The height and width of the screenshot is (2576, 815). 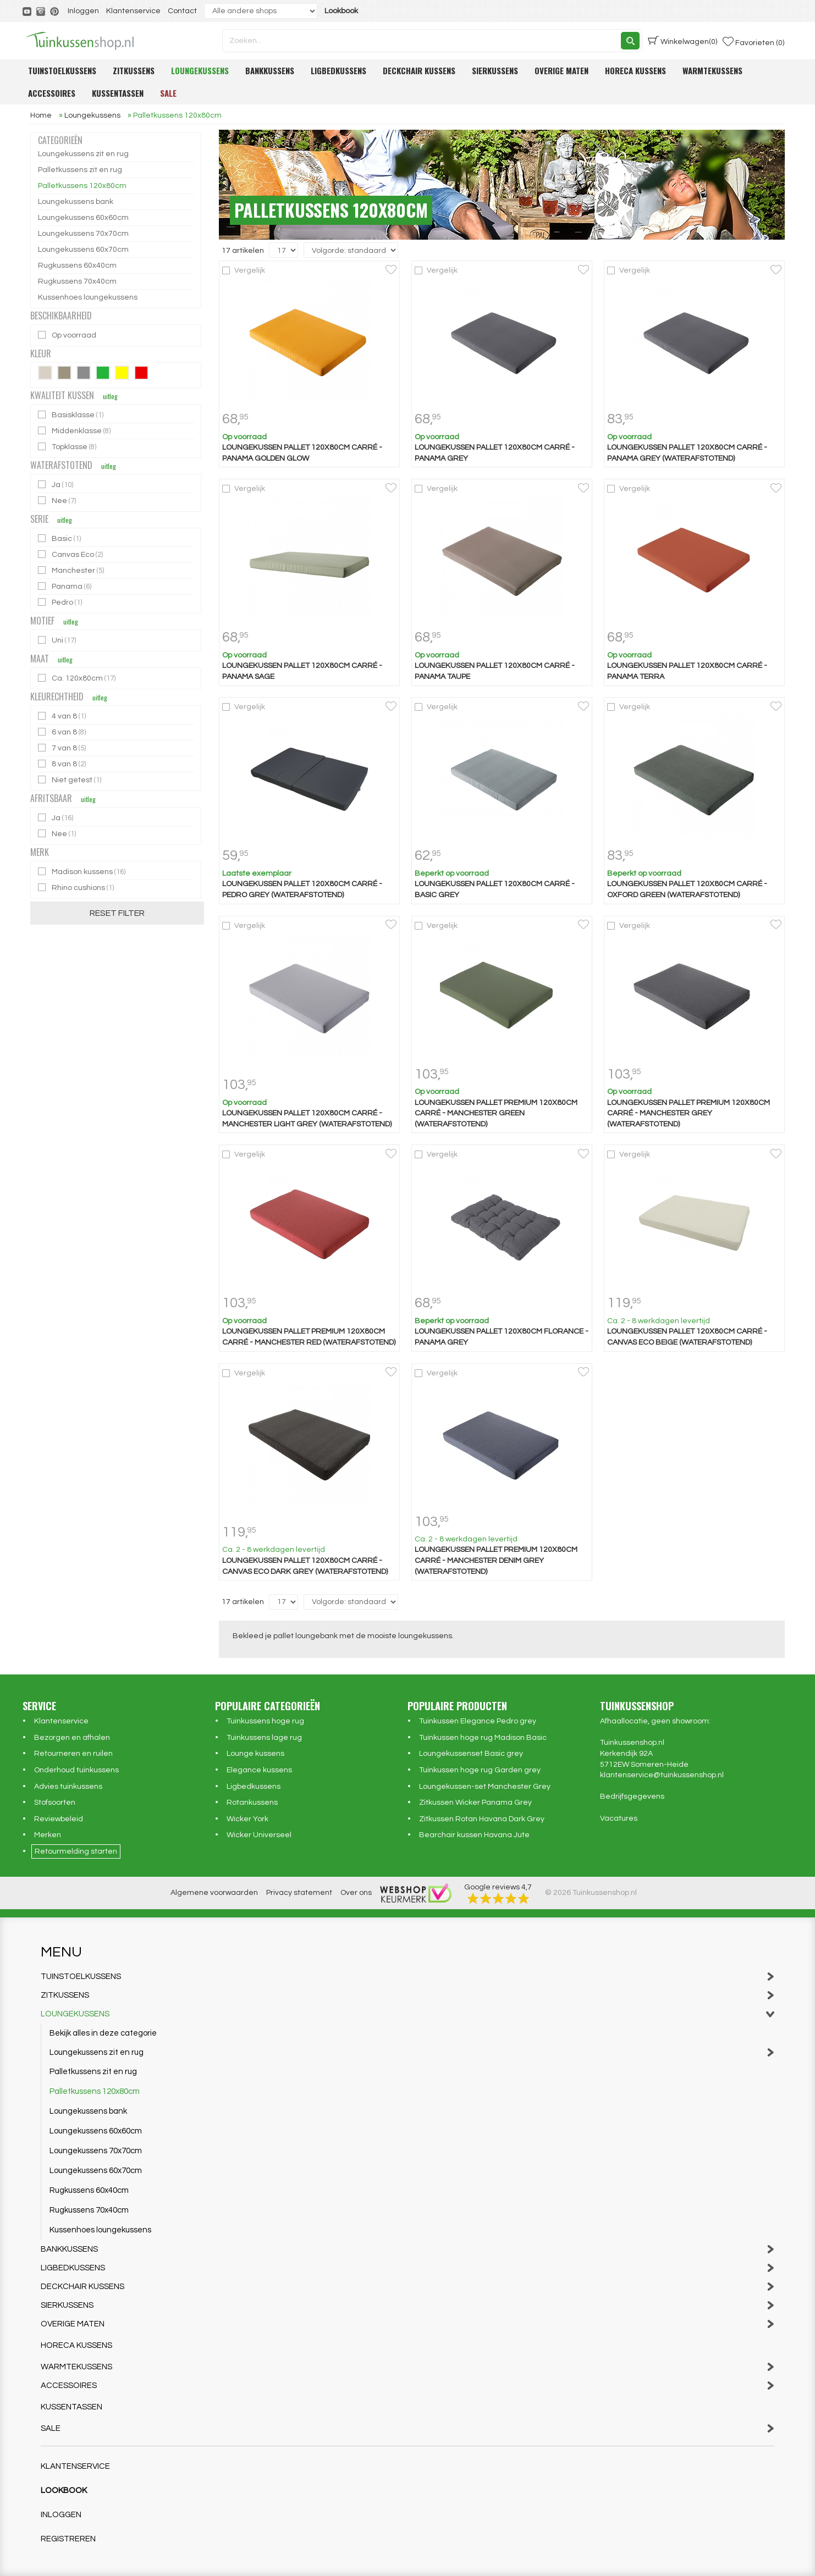 I want to click on Basic, so click(x=60, y=538).